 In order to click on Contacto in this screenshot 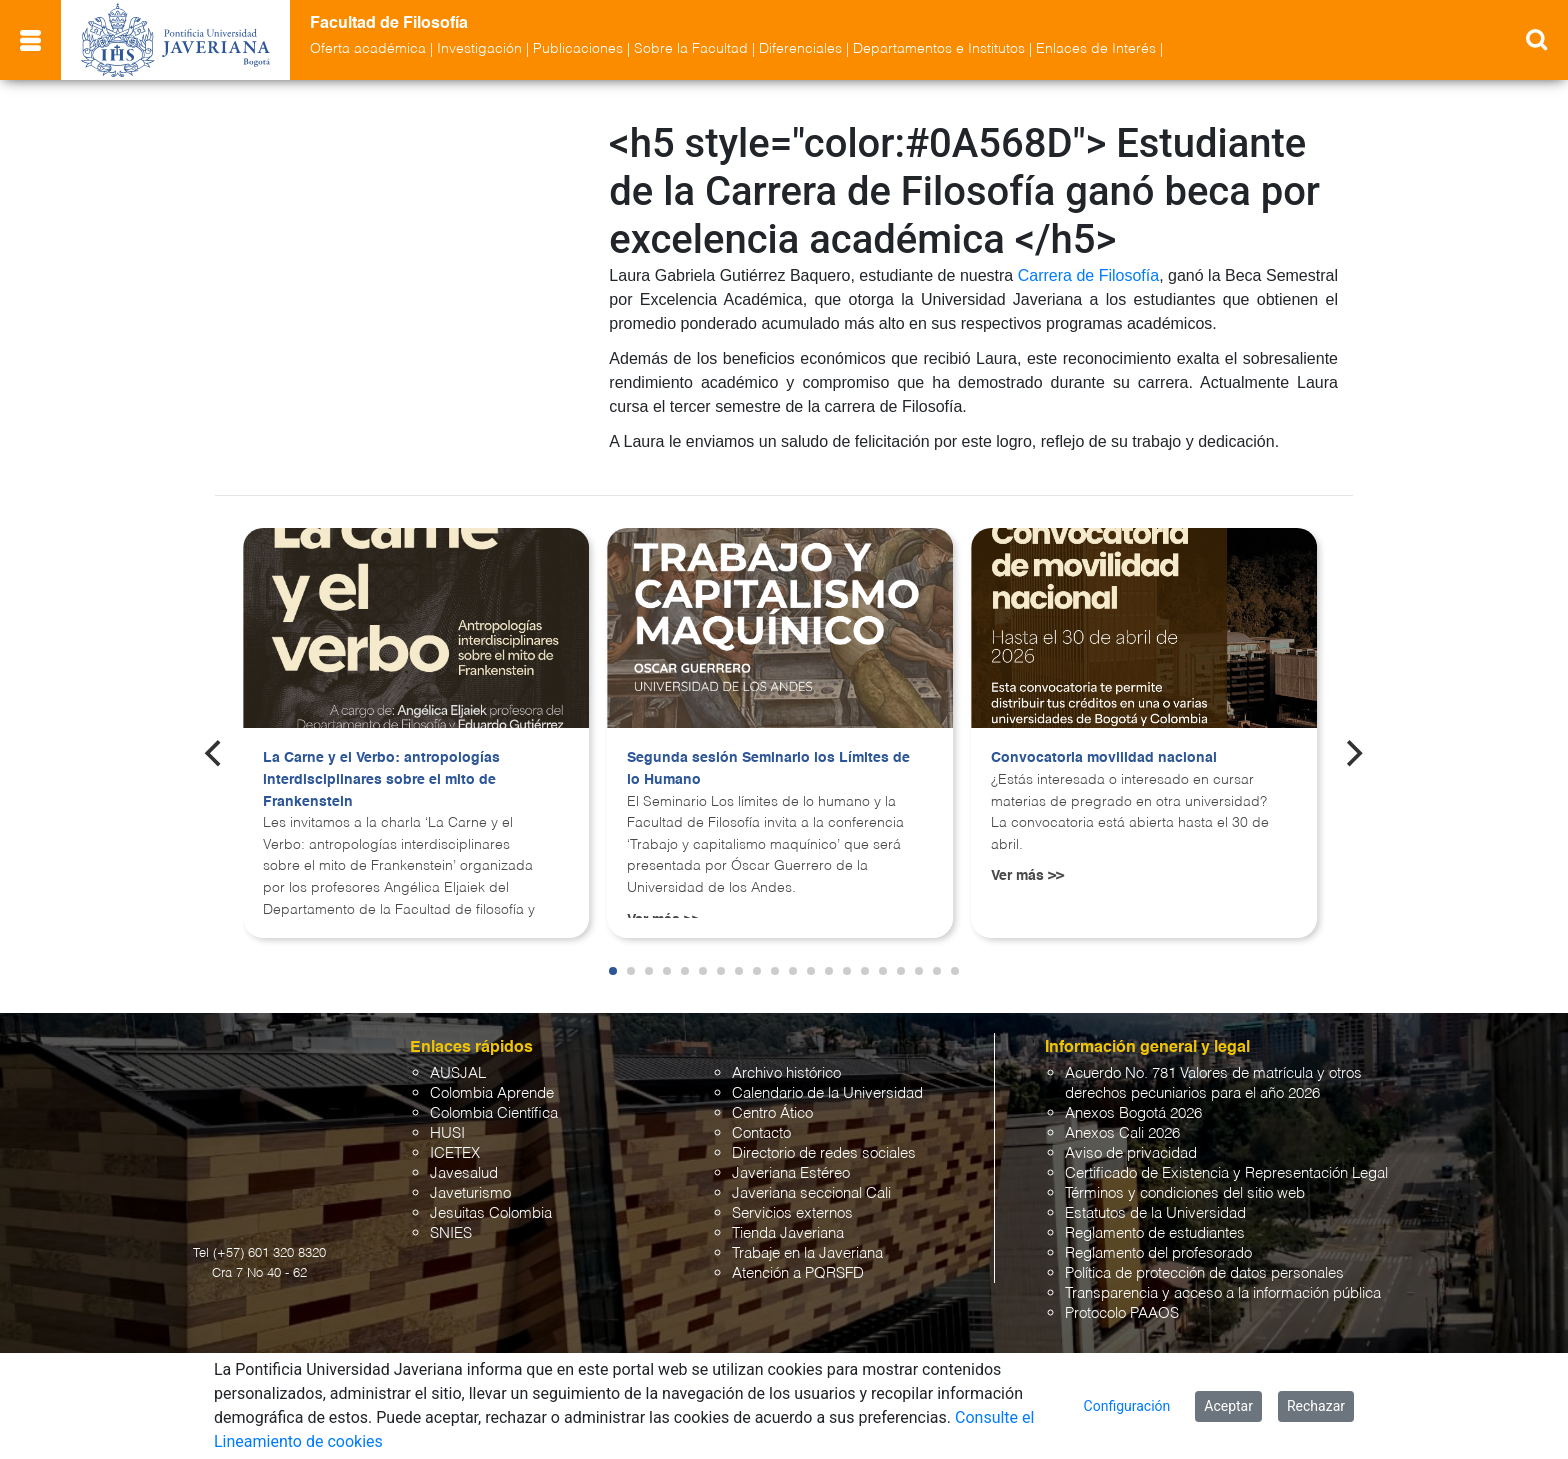, I will do `click(761, 1129)`.